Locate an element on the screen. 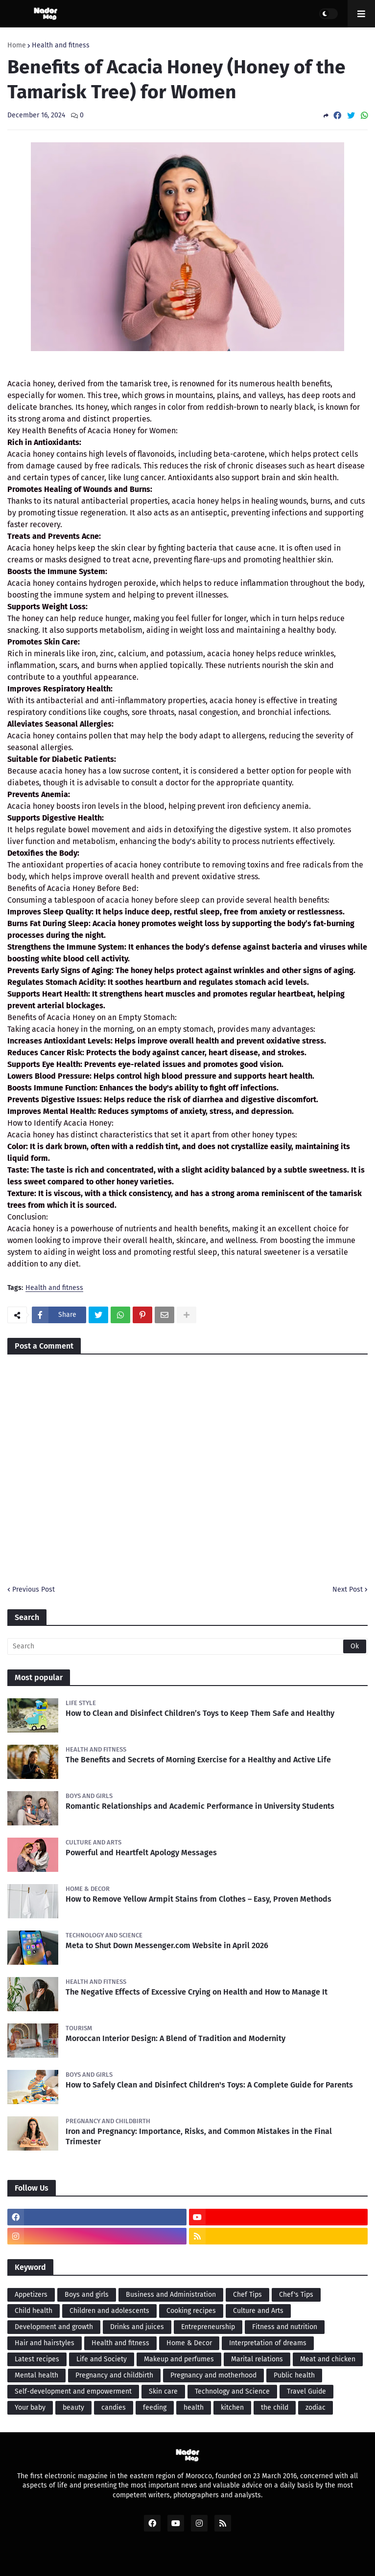  [Search] is located at coordinates (187, 1646).